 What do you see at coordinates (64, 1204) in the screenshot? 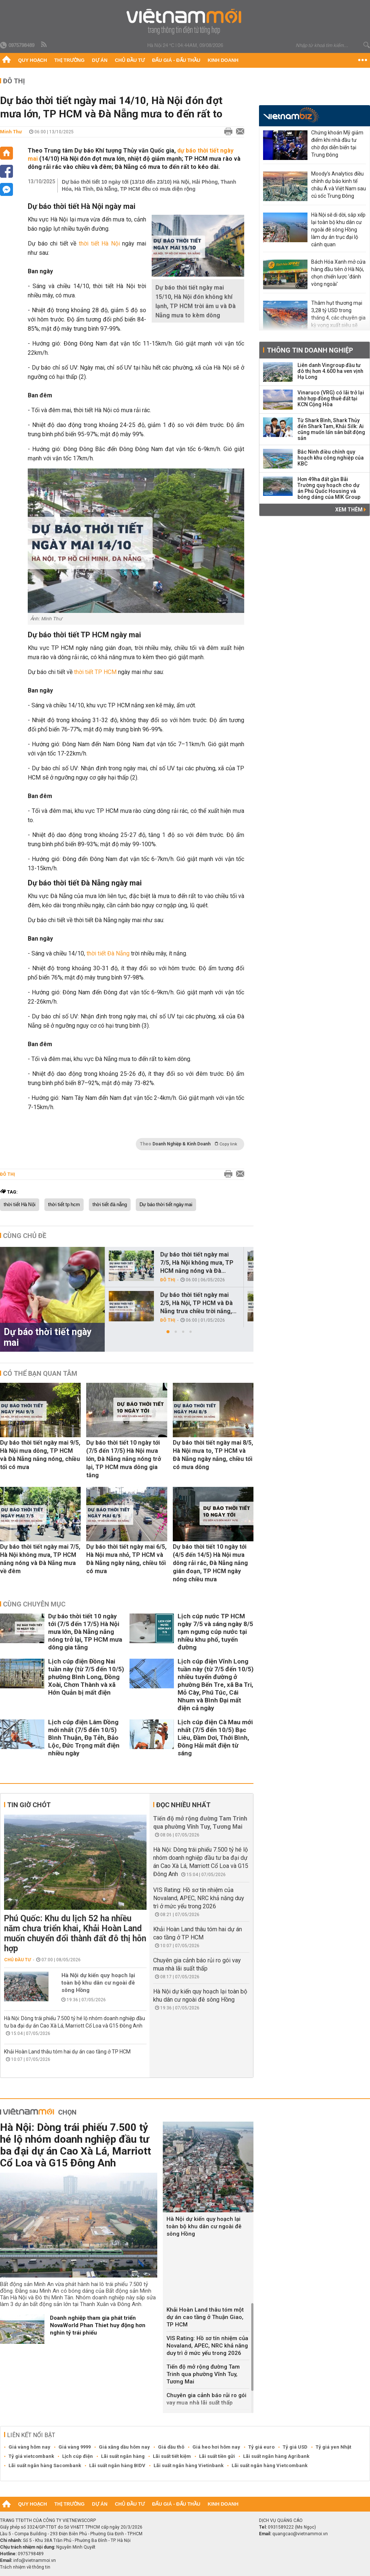
I see `thời tiết tp hcm` at bounding box center [64, 1204].